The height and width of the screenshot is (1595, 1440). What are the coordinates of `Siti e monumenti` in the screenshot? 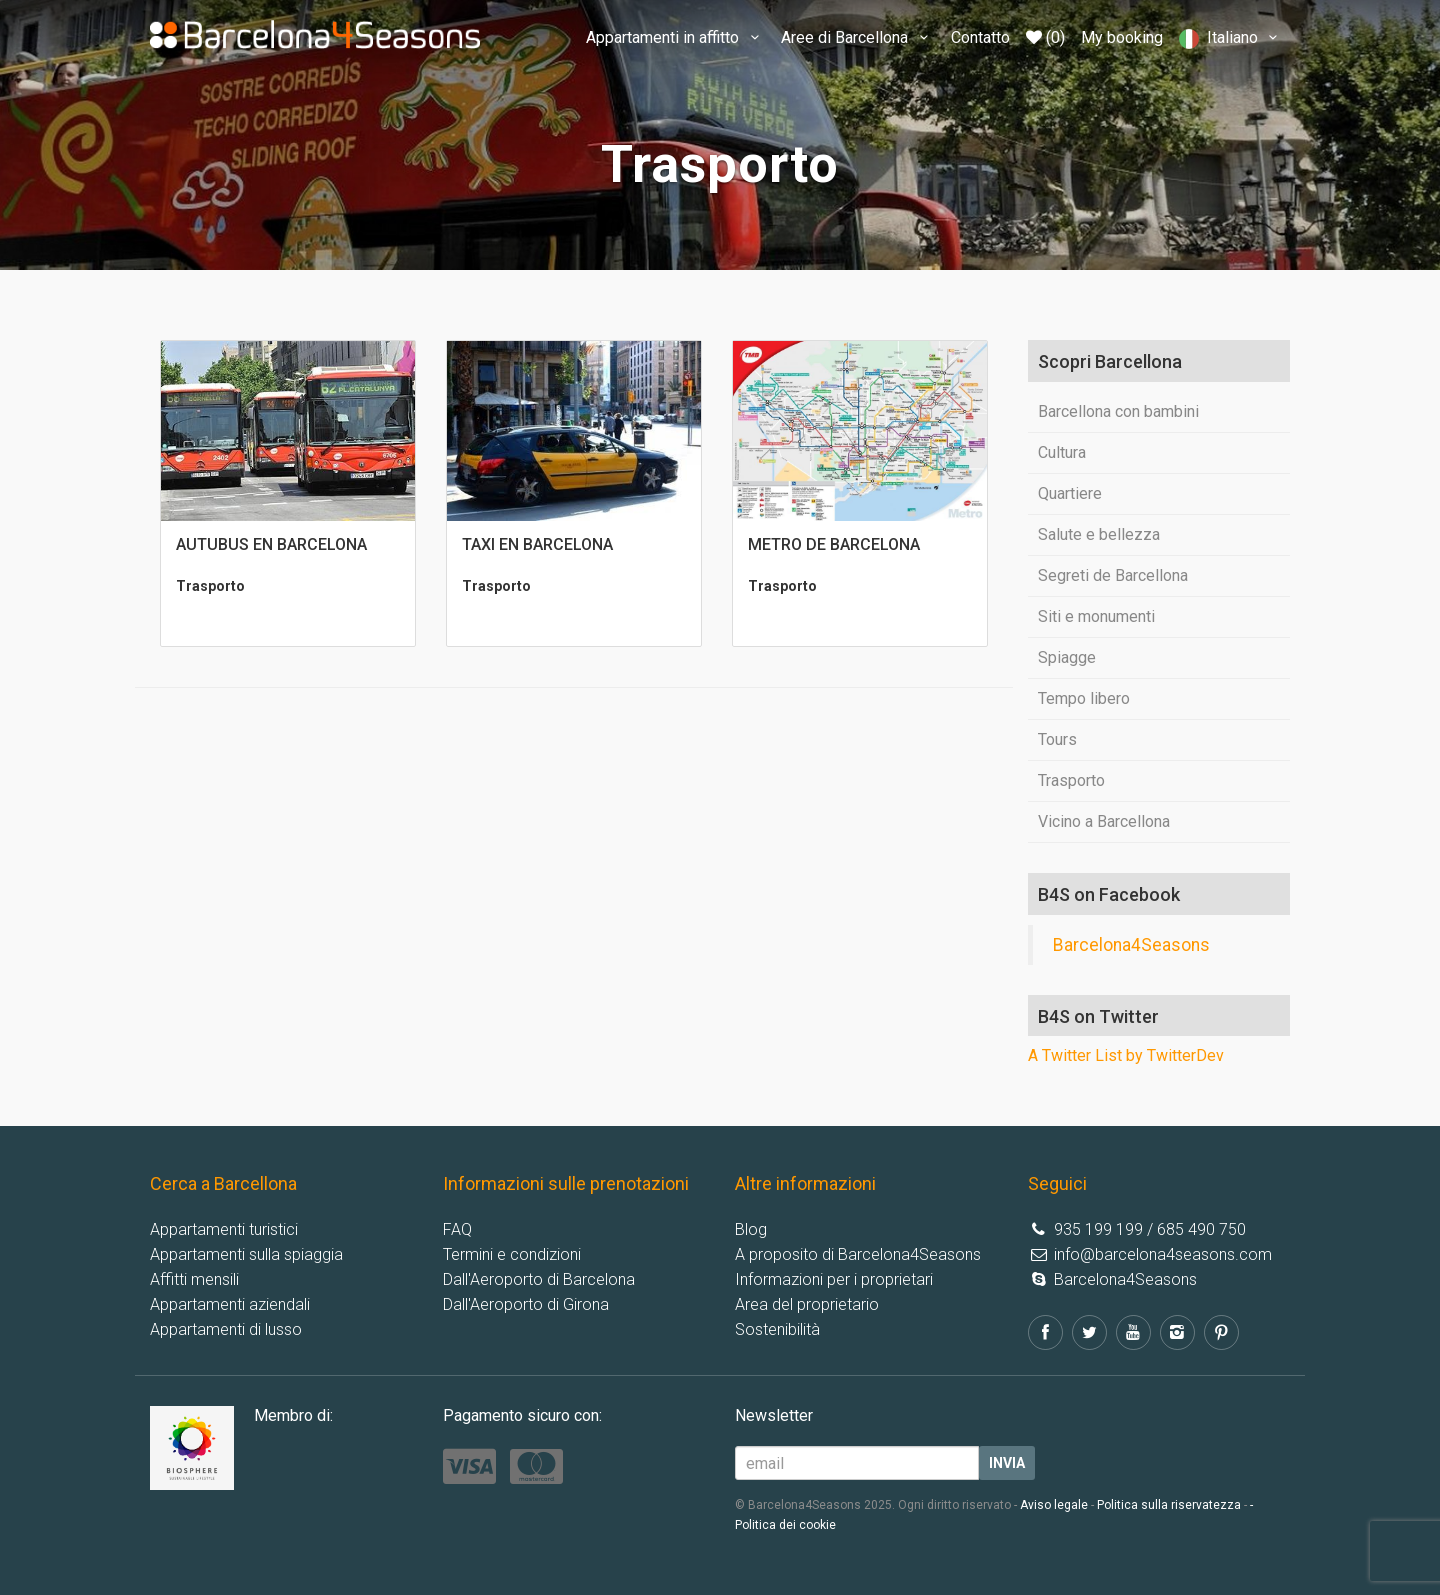 It's located at (1096, 616).